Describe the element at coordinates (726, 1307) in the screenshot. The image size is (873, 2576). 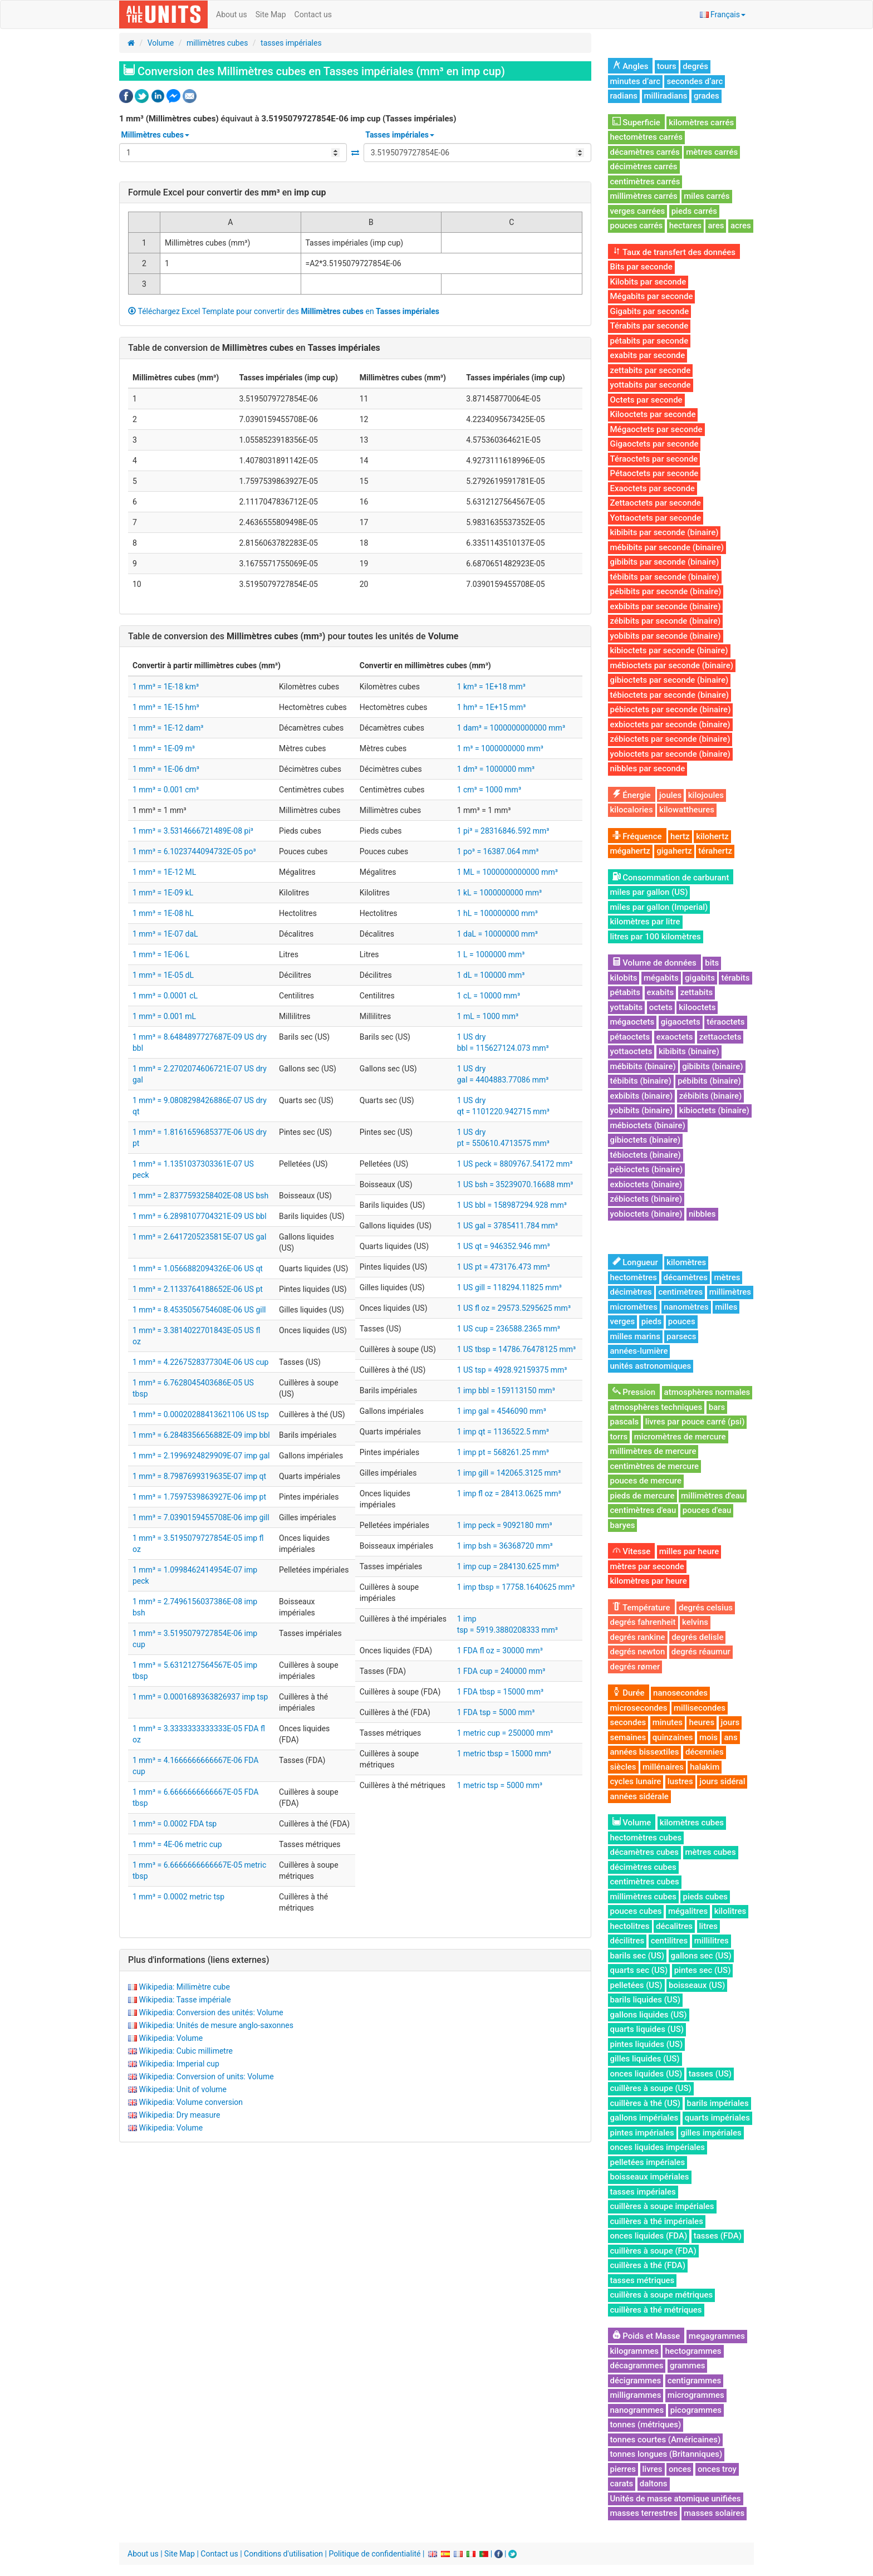
I see `milles` at that location.